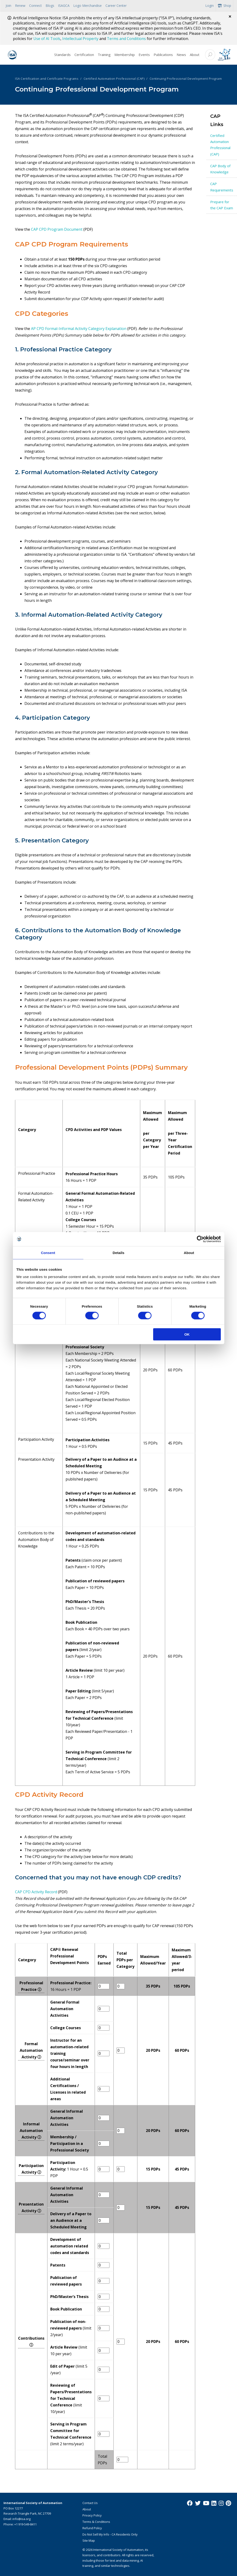 The image size is (237, 2576). What do you see at coordinates (163, 54) in the screenshot?
I see `Publications` at bounding box center [163, 54].